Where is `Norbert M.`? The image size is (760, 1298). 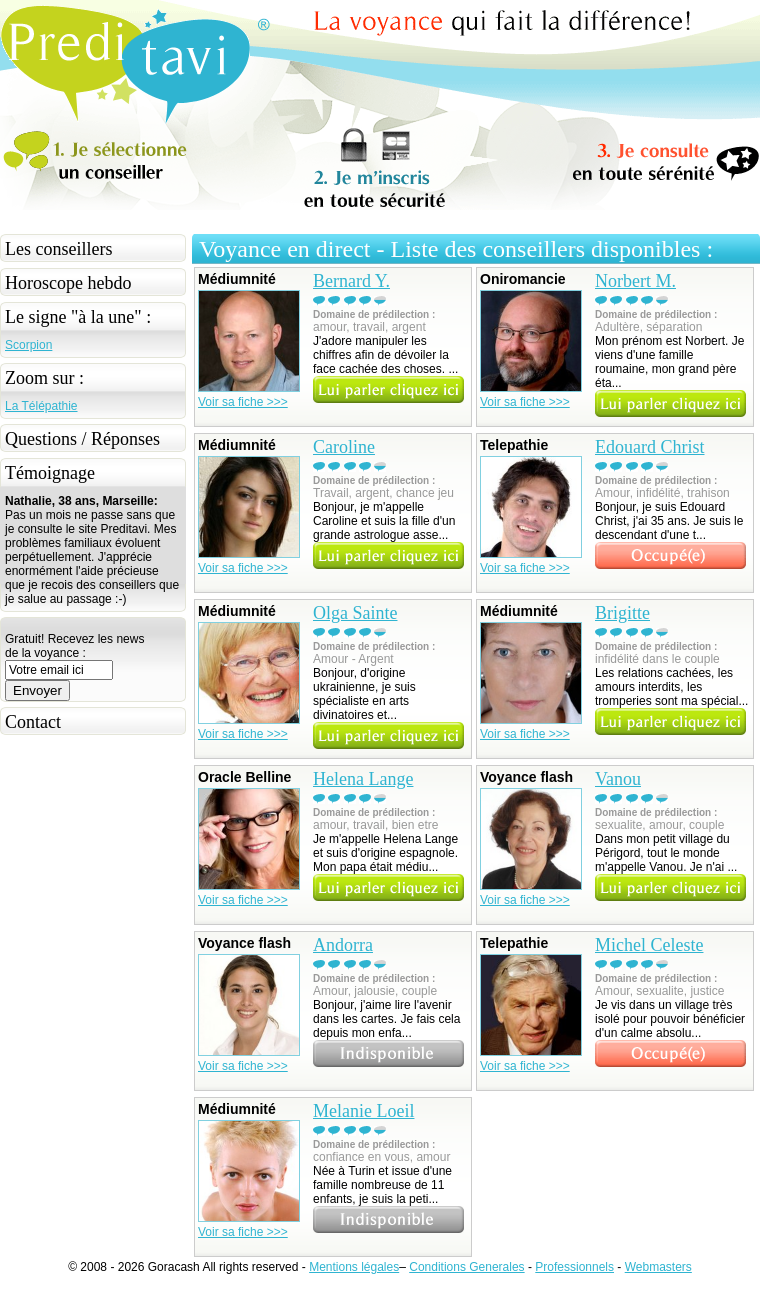
Norbert M. is located at coordinates (635, 281).